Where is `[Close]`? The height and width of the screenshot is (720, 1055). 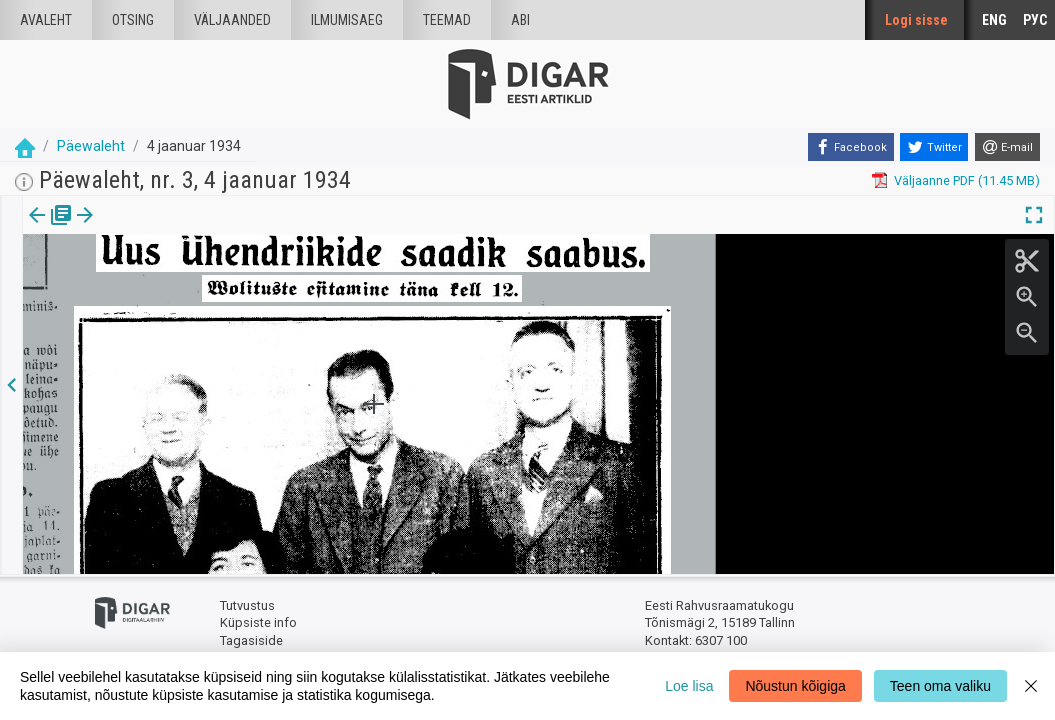 [Close] is located at coordinates (1031, 686).